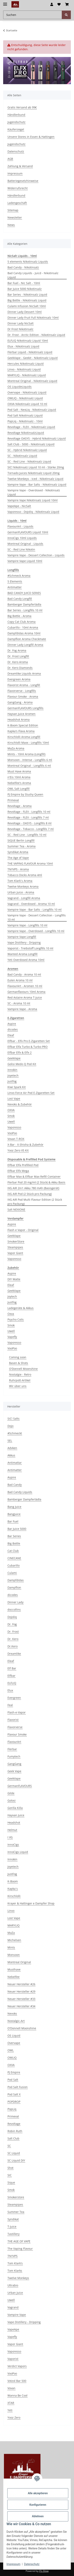 This screenshot has width=74, height=2576. What do you see at coordinates (14, 1698) in the screenshot?
I see `Evergreen` at bounding box center [14, 1698].